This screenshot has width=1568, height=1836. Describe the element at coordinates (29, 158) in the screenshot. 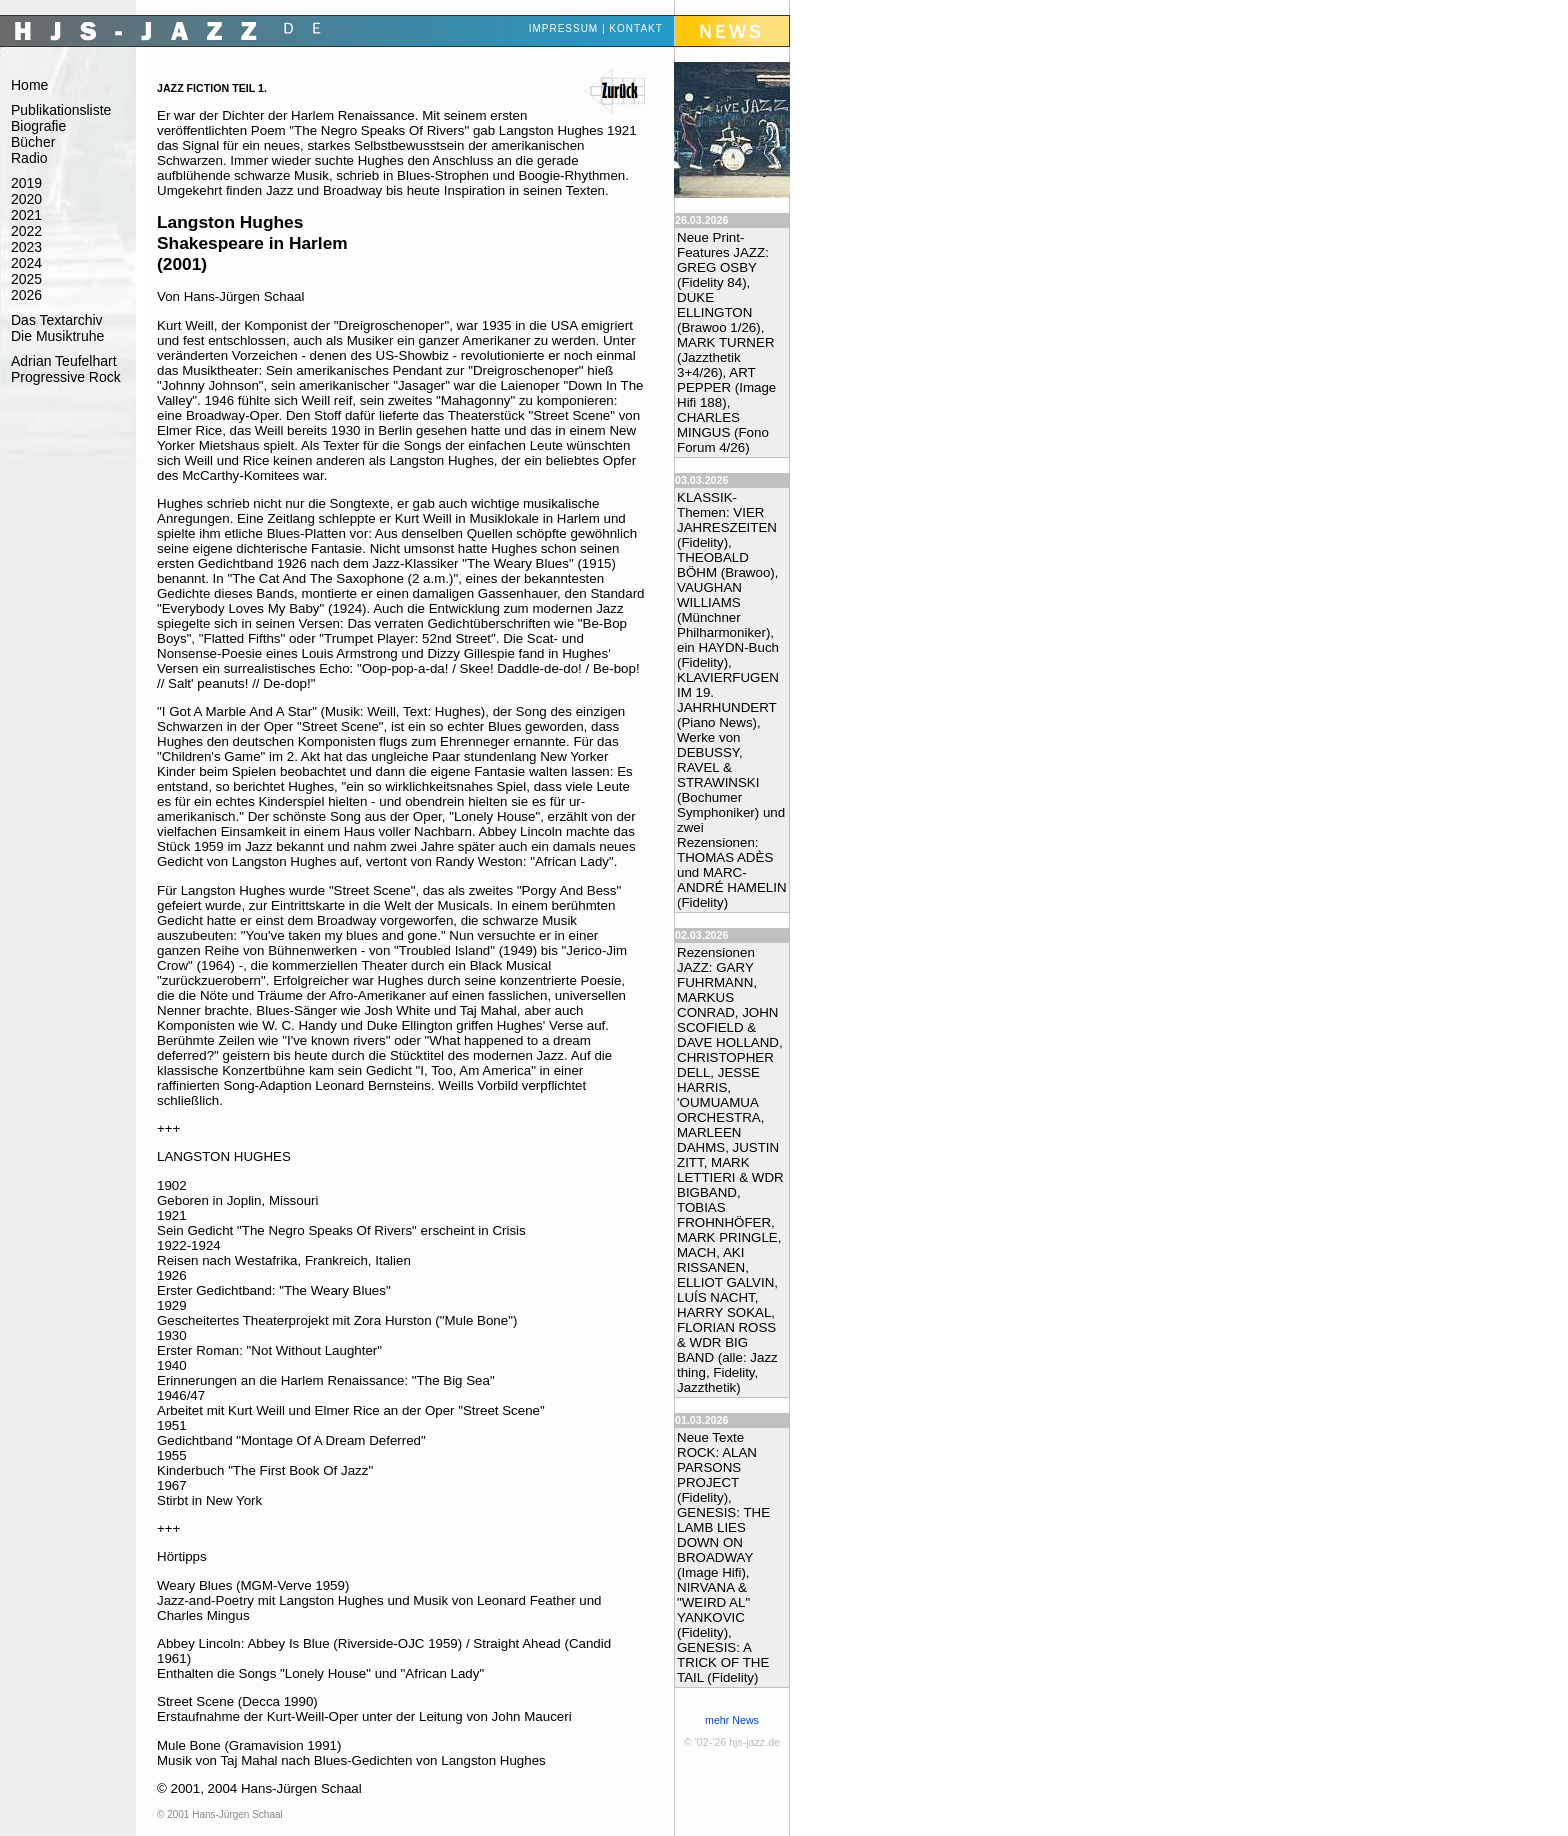

I see `Radio` at that location.